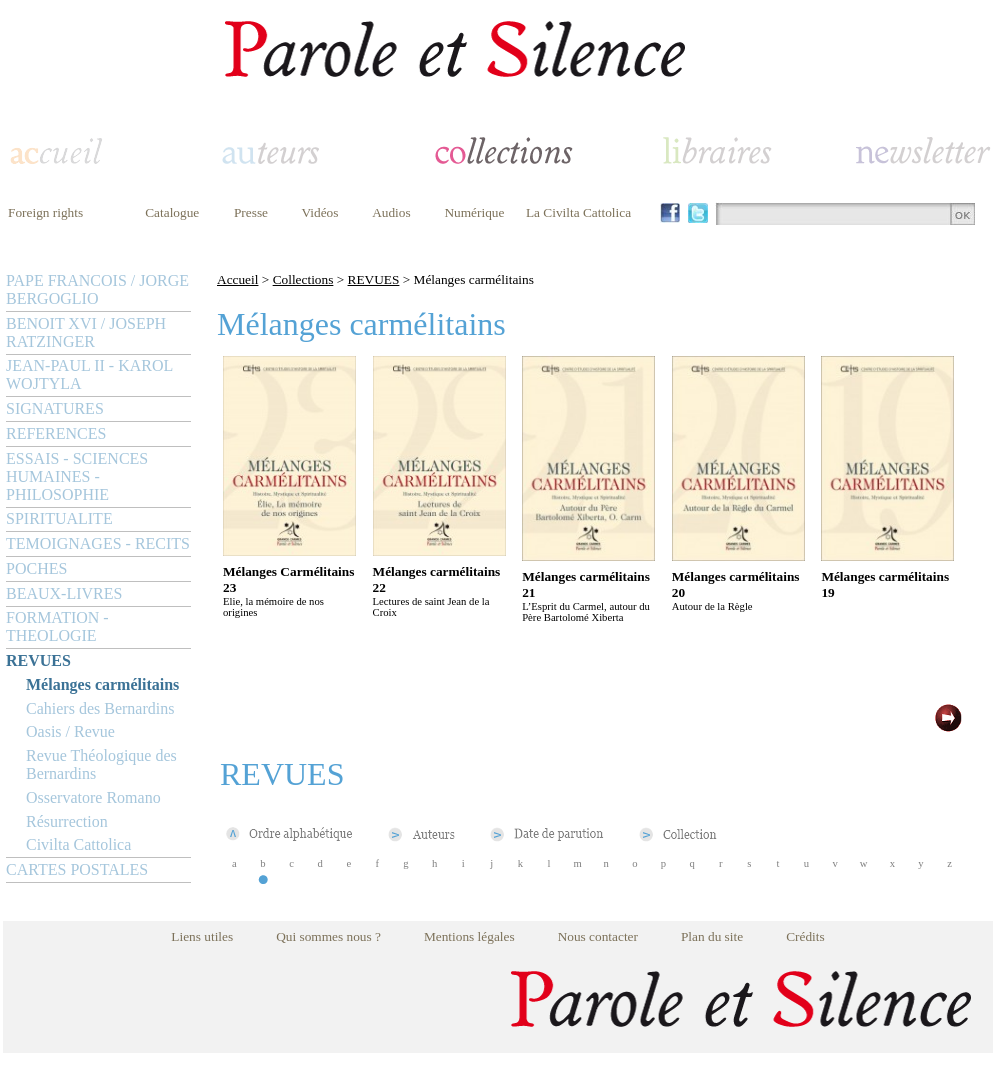 The height and width of the screenshot is (1075, 1002). What do you see at coordinates (328, 936) in the screenshot?
I see `Qui sommes nous ?` at bounding box center [328, 936].